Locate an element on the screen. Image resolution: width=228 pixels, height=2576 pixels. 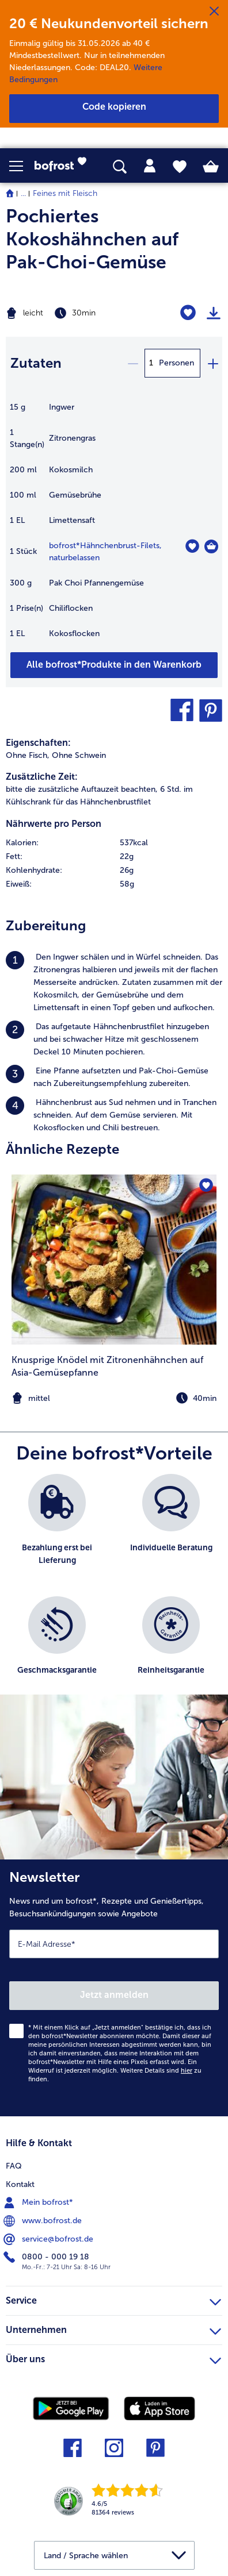
[zum Rezept Knusprige Knödel mit Zitronenhähnchen auf Asia-Gemüsepfanne] is located at coordinates (114, 1260).